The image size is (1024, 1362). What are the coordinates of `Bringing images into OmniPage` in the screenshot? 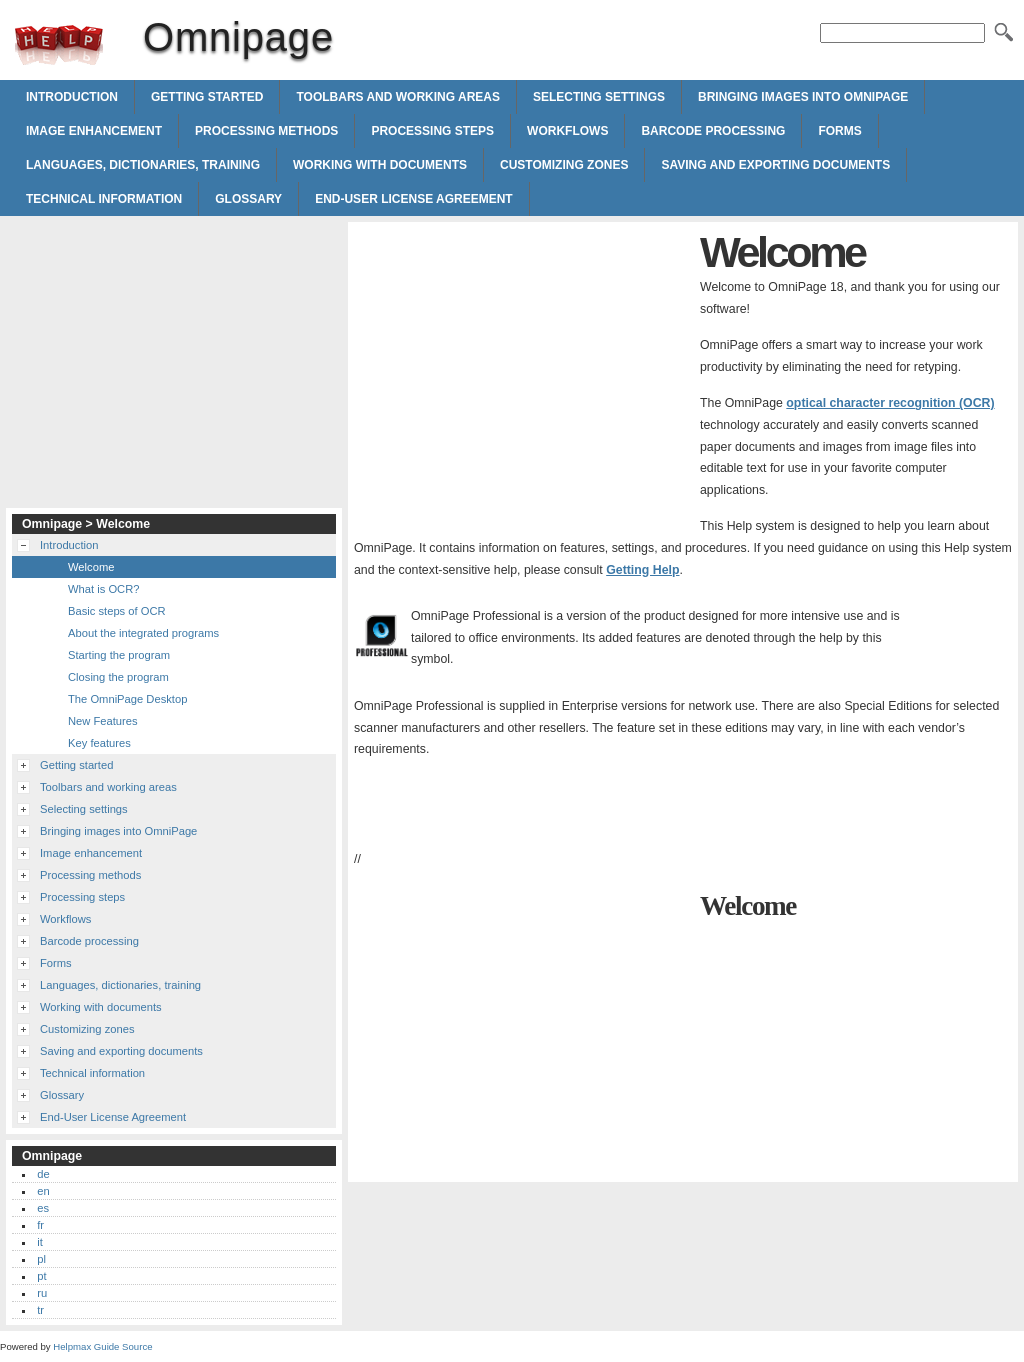 It's located at (803, 97).